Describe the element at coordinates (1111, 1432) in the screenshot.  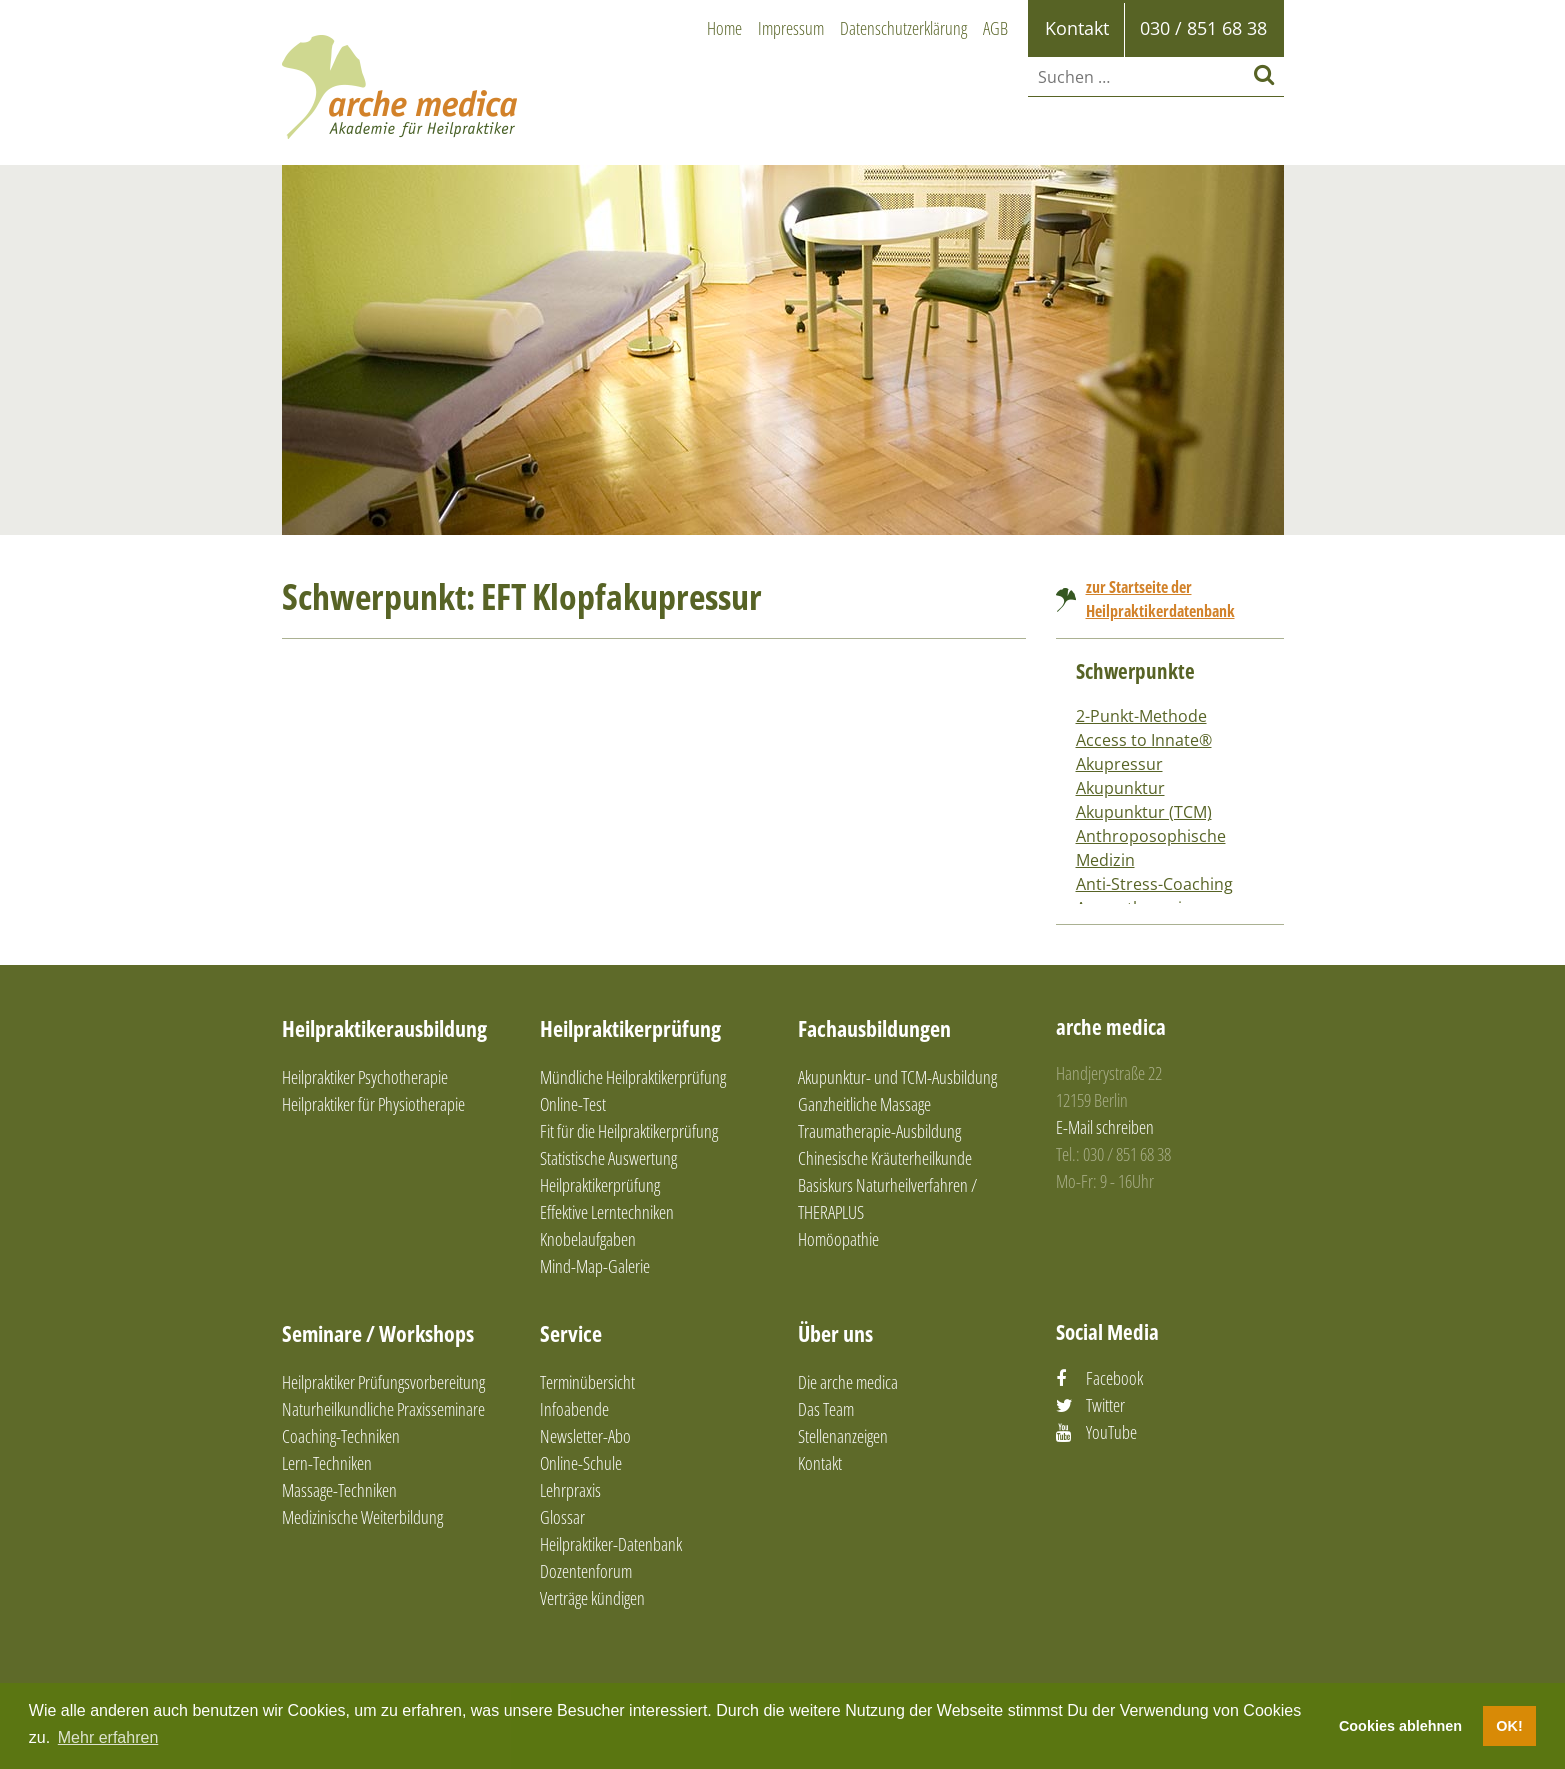
I see `YouTube` at that location.